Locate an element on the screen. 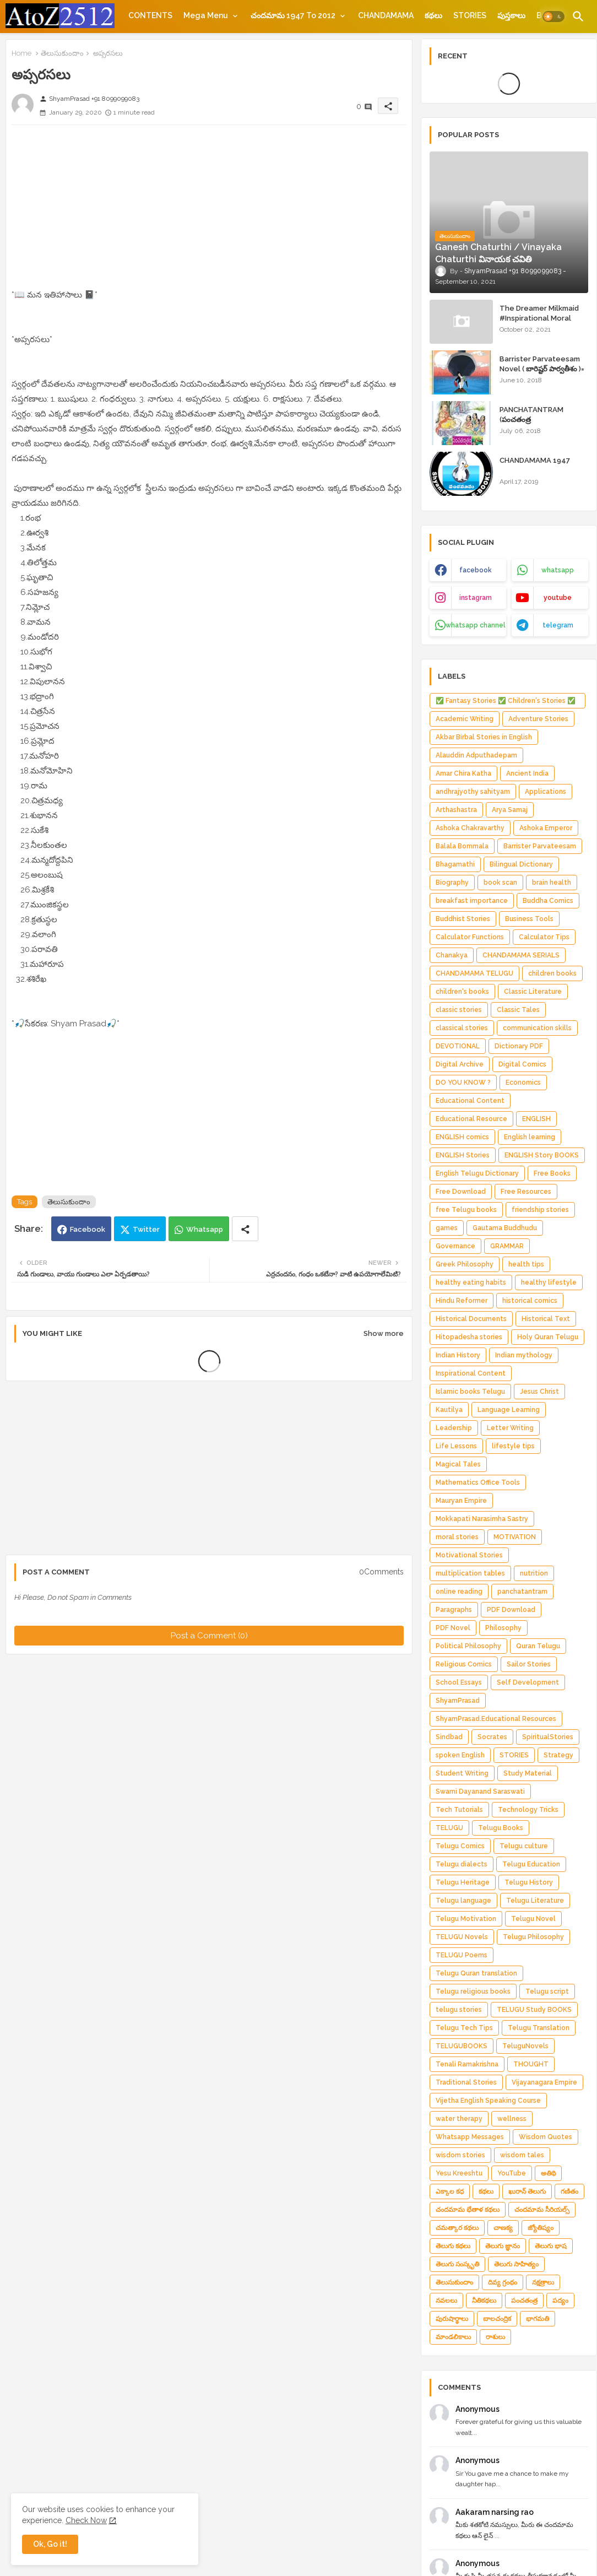 The width and height of the screenshot is (597, 2576). andhrajyothy sahityam is located at coordinates (473, 791).